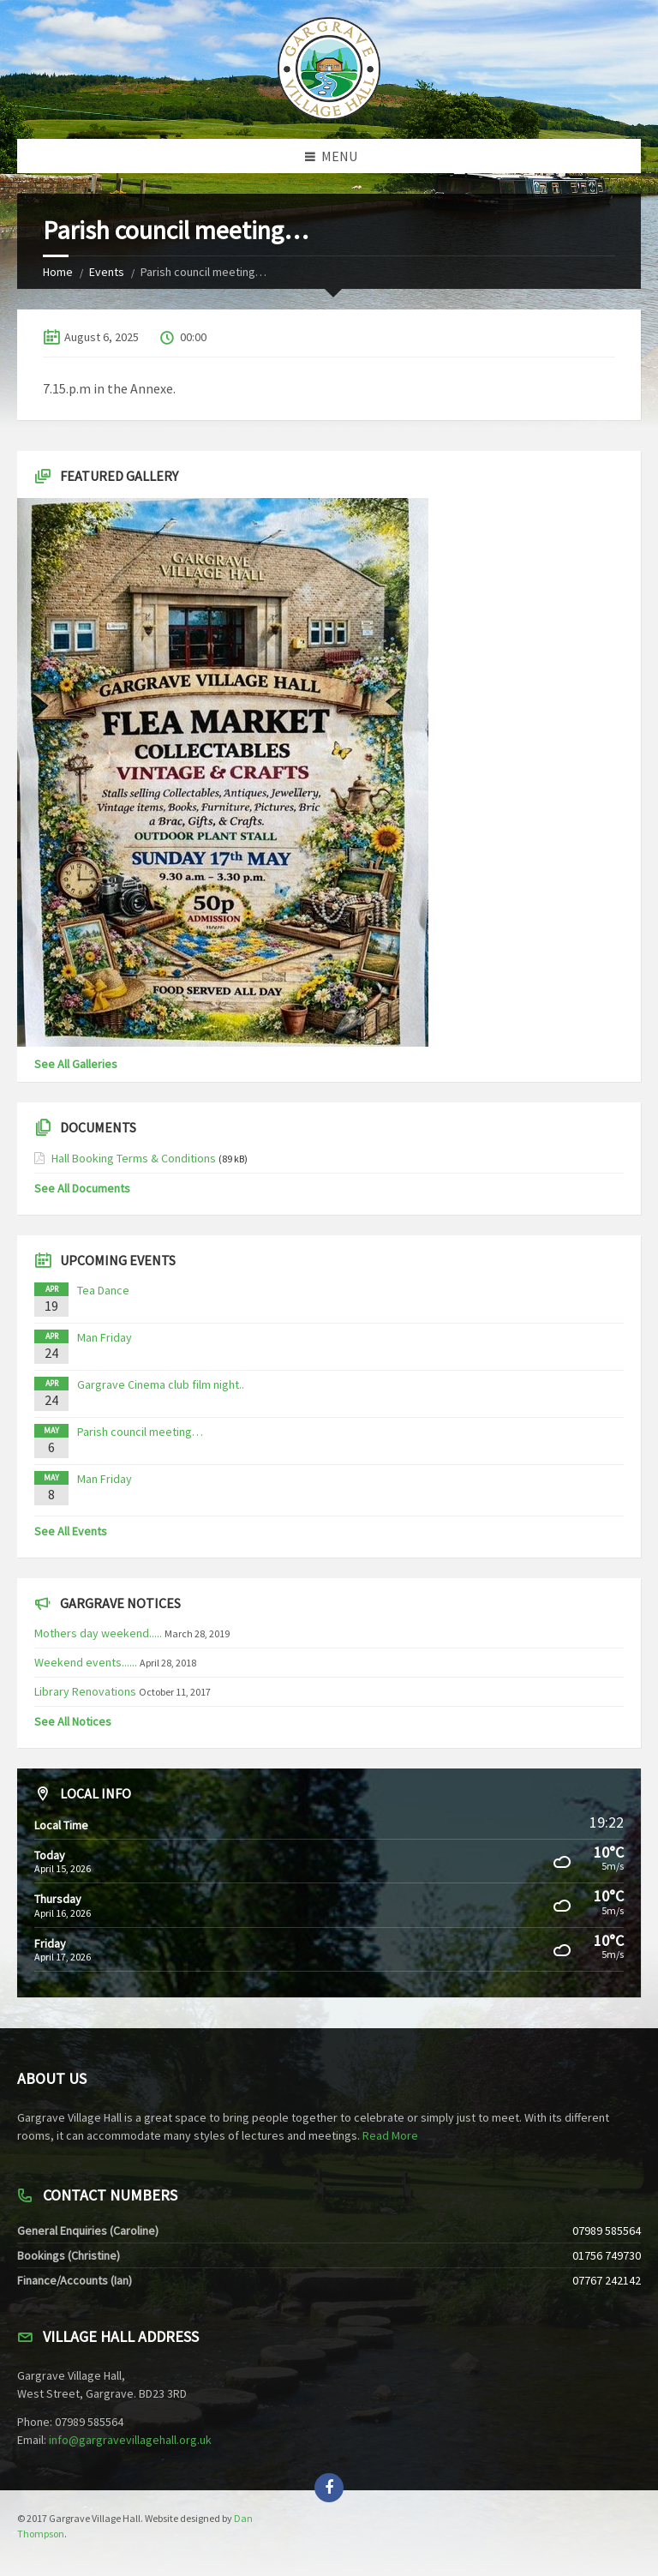 The height and width of the screenshot is (2576, 658). What do you see at coordinates (70, 1531) in the screenshot?
I see `See All Events` at bounding box center [70, 1531].